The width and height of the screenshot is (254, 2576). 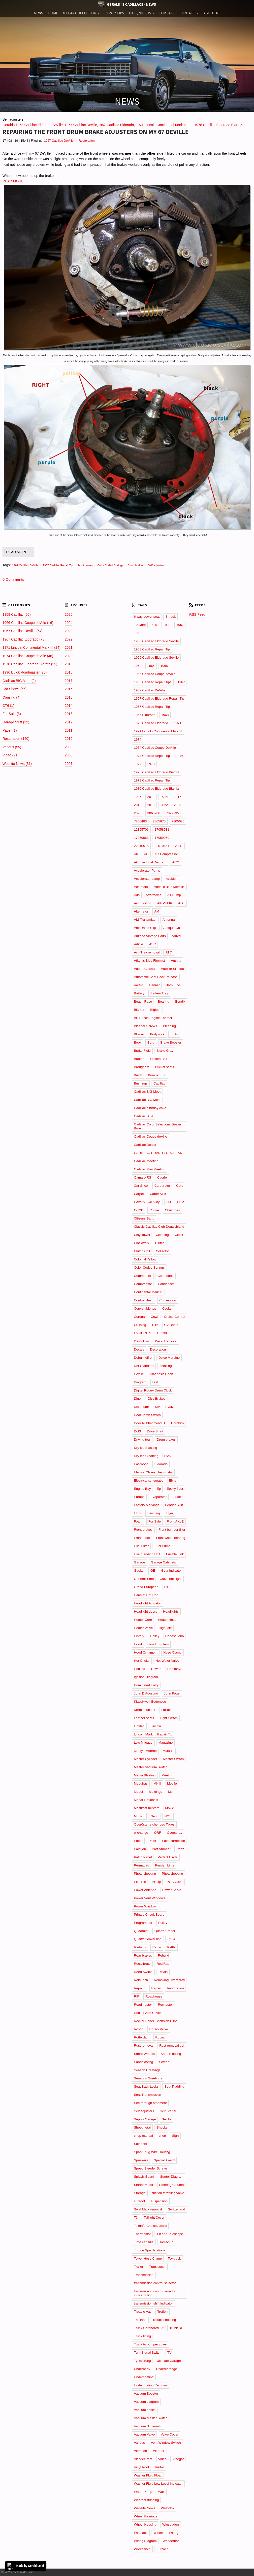 What do you see at coordinates (176, 936) in the screenshot?
I see `Arrival` at bounding box center [176, 936].